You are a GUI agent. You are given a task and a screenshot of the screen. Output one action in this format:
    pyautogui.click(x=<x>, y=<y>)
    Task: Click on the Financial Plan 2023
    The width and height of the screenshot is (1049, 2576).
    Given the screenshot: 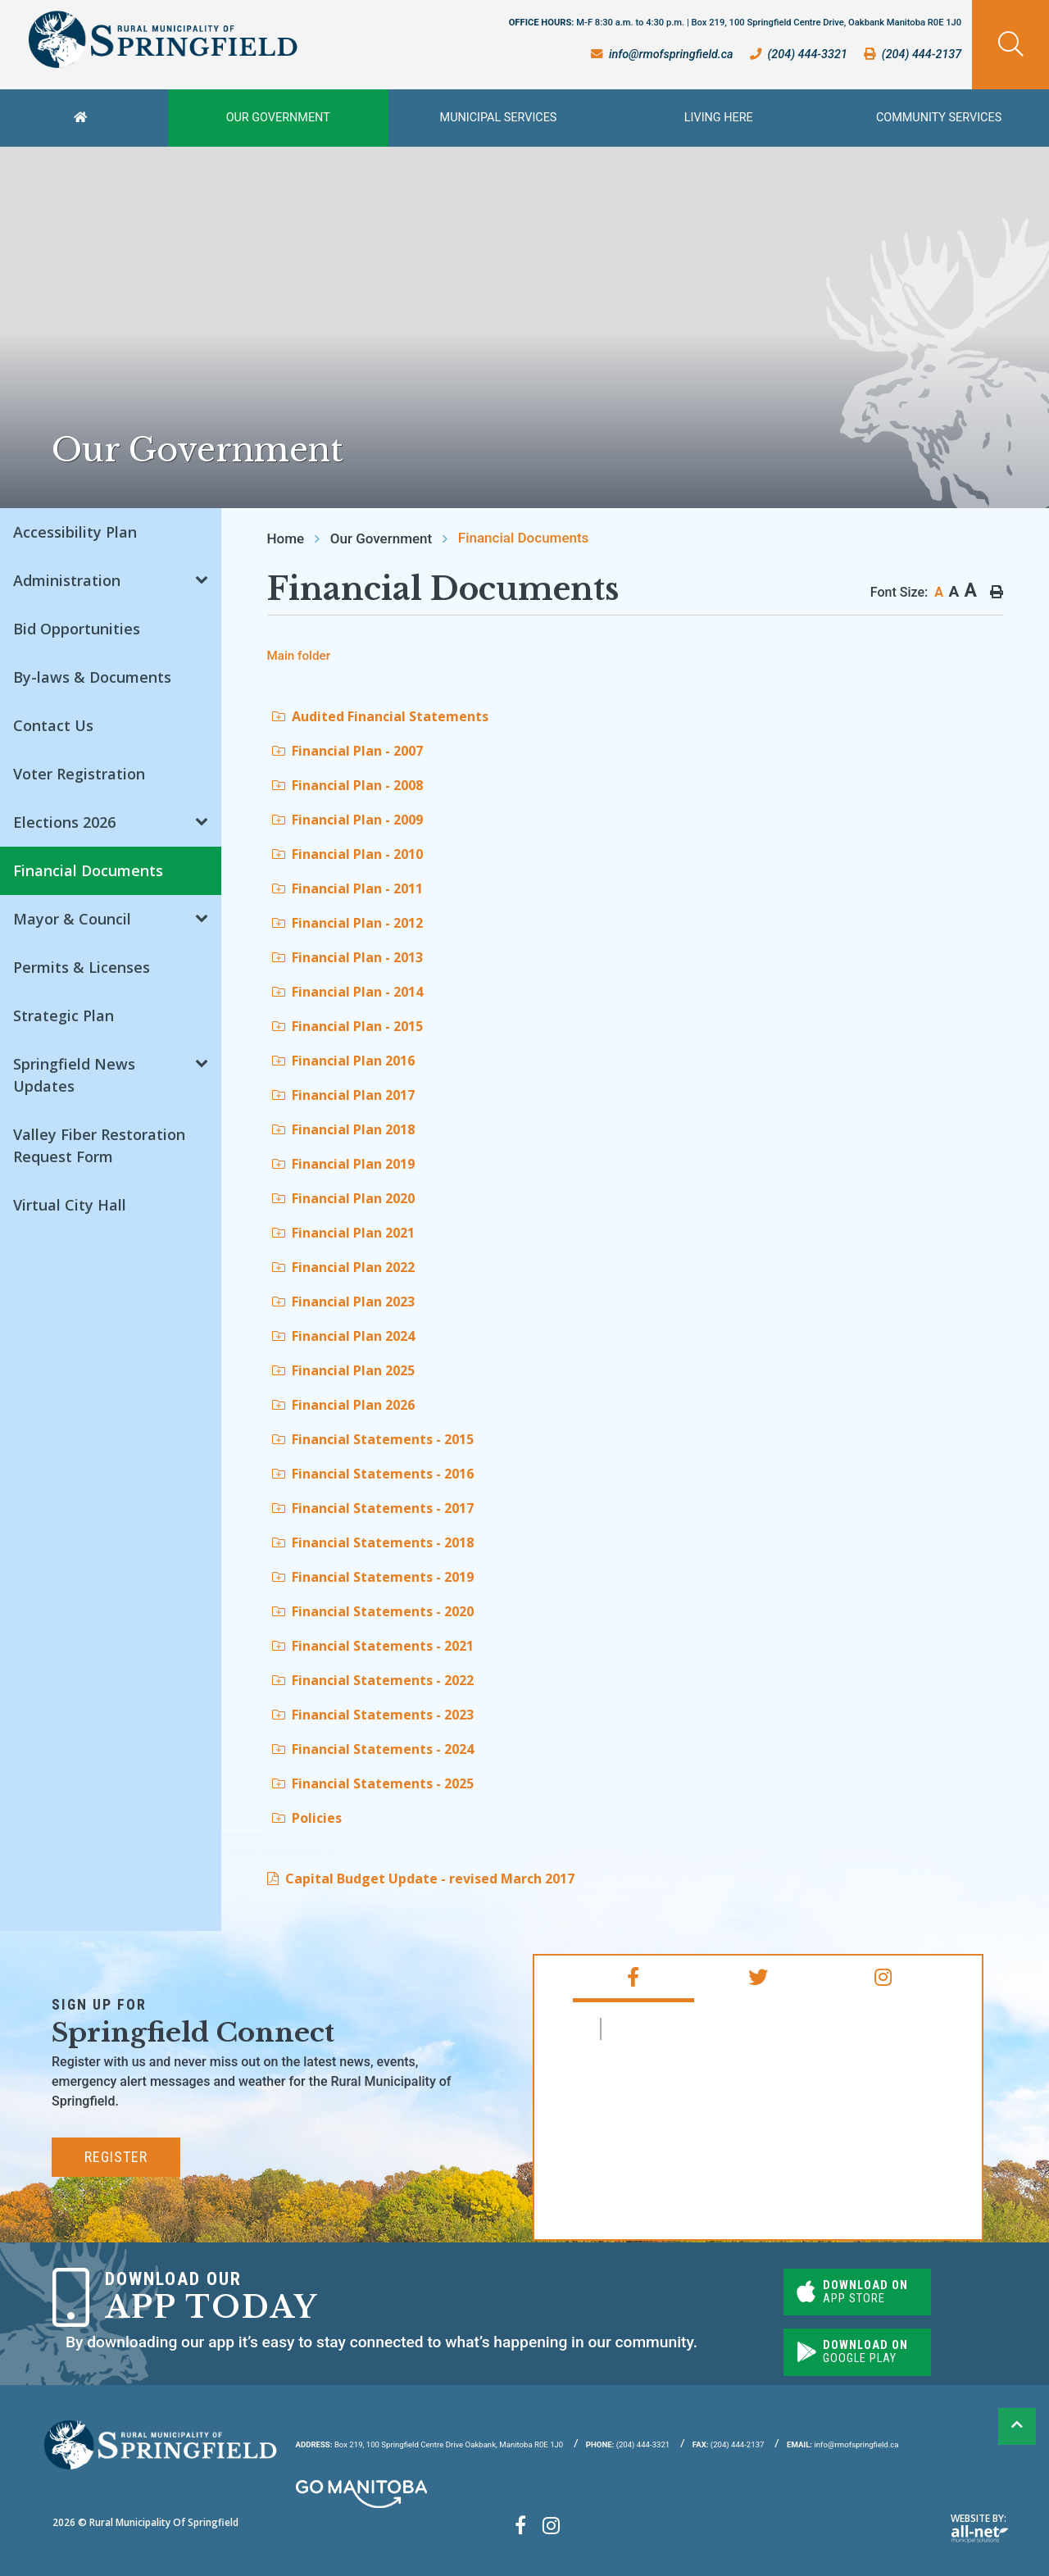 What is the action you would take?
    pyautogui.click(x=343, y=1302)
    